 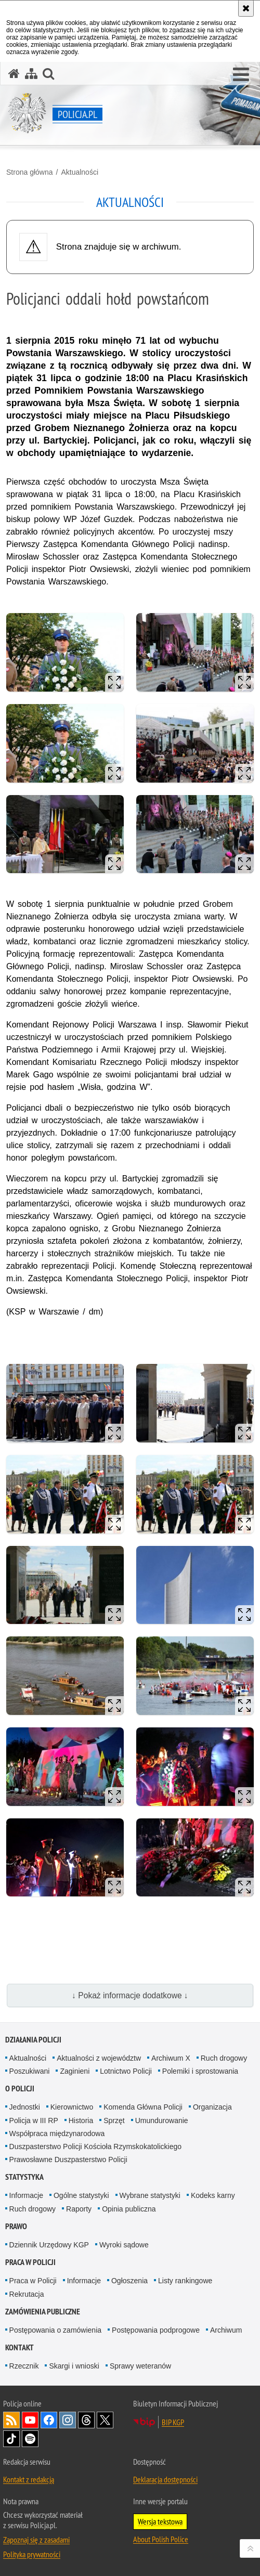 What do you see at coordinates (140, 2366) in the screenshot?
I see `Sprawy weteranów` at bounding box center [140, 2366].